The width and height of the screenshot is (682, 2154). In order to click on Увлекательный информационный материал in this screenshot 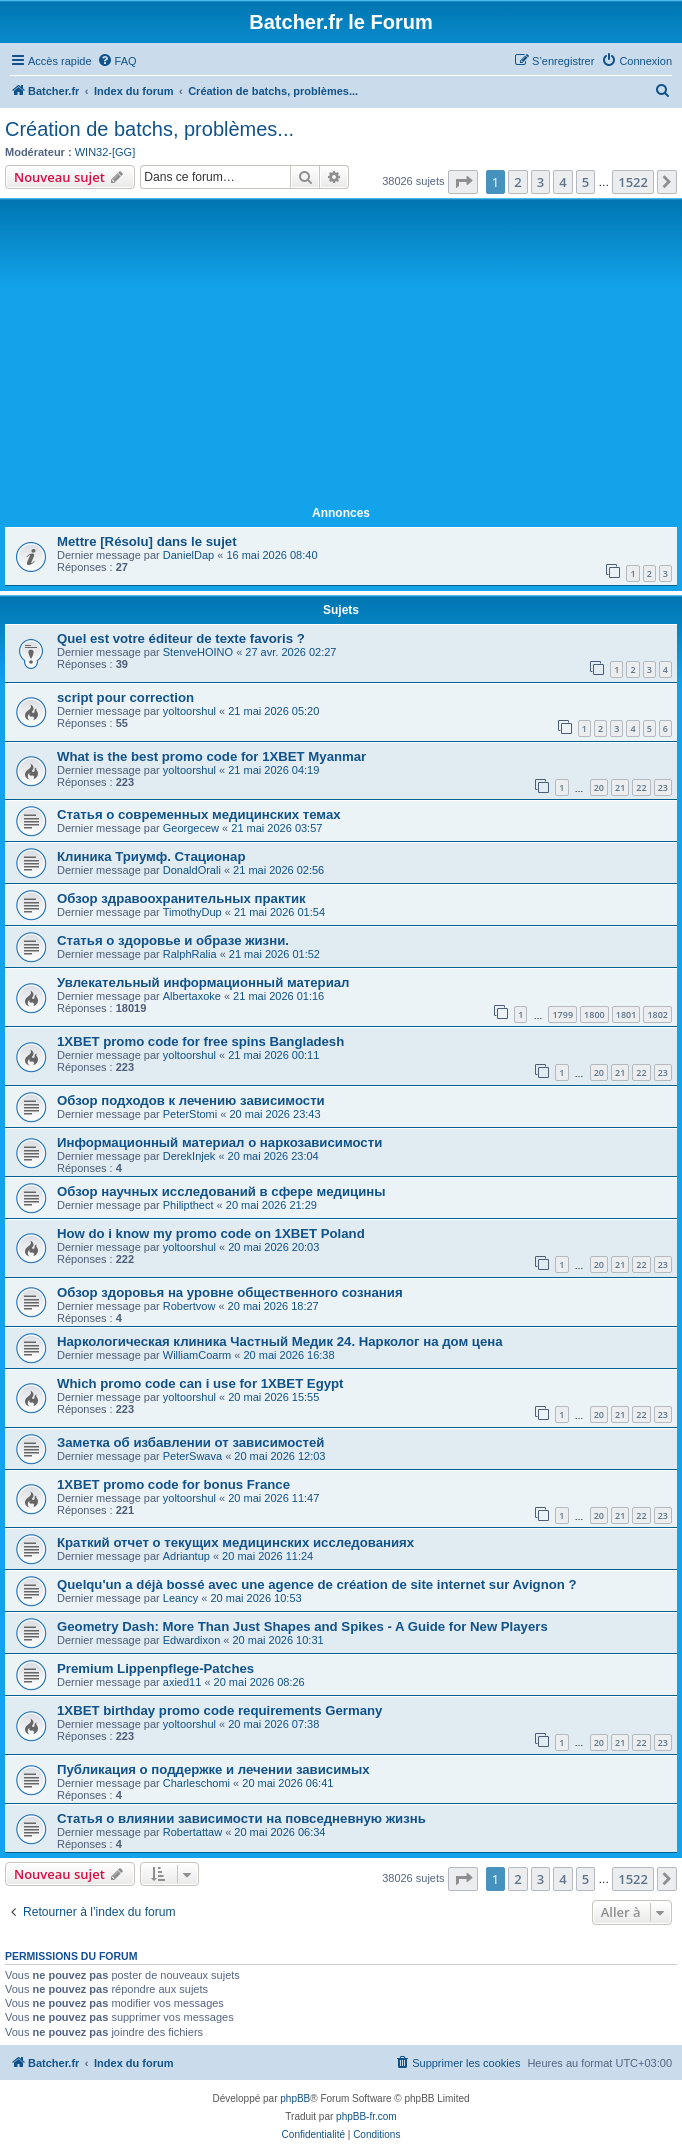, I will do `click(203, 982)`.